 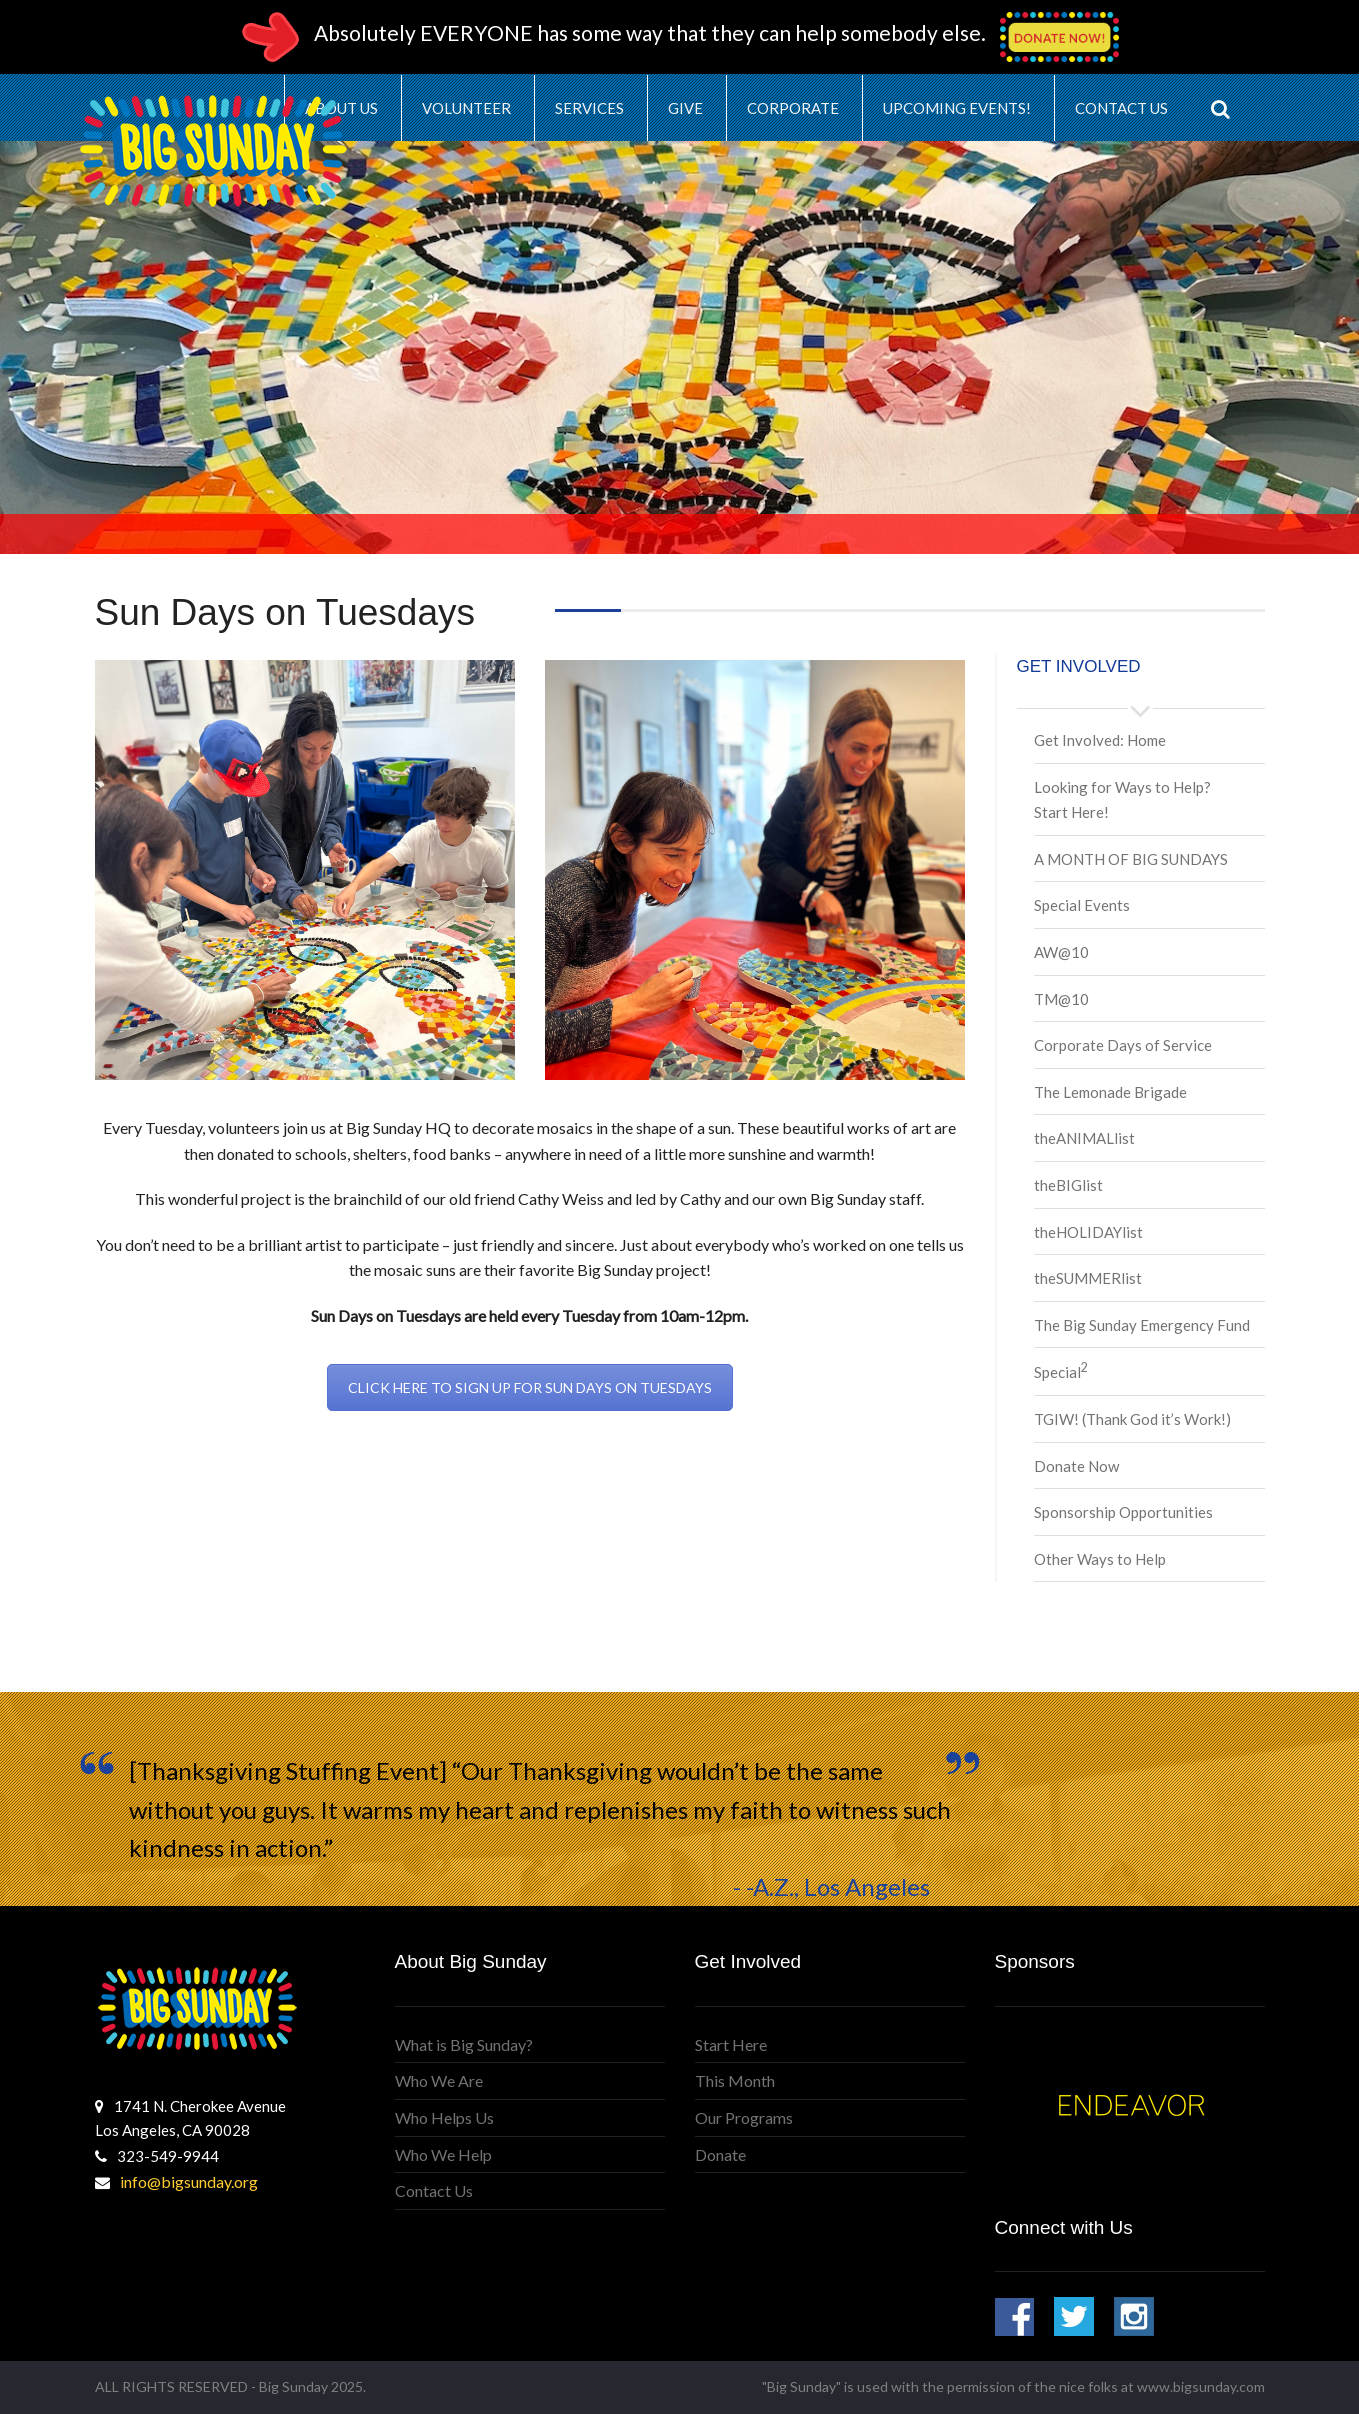 What do you see at coordinates (1088, 1278) in the screenshot?
I see `theSUMMERlist` at bounding box center [1088, 1278].